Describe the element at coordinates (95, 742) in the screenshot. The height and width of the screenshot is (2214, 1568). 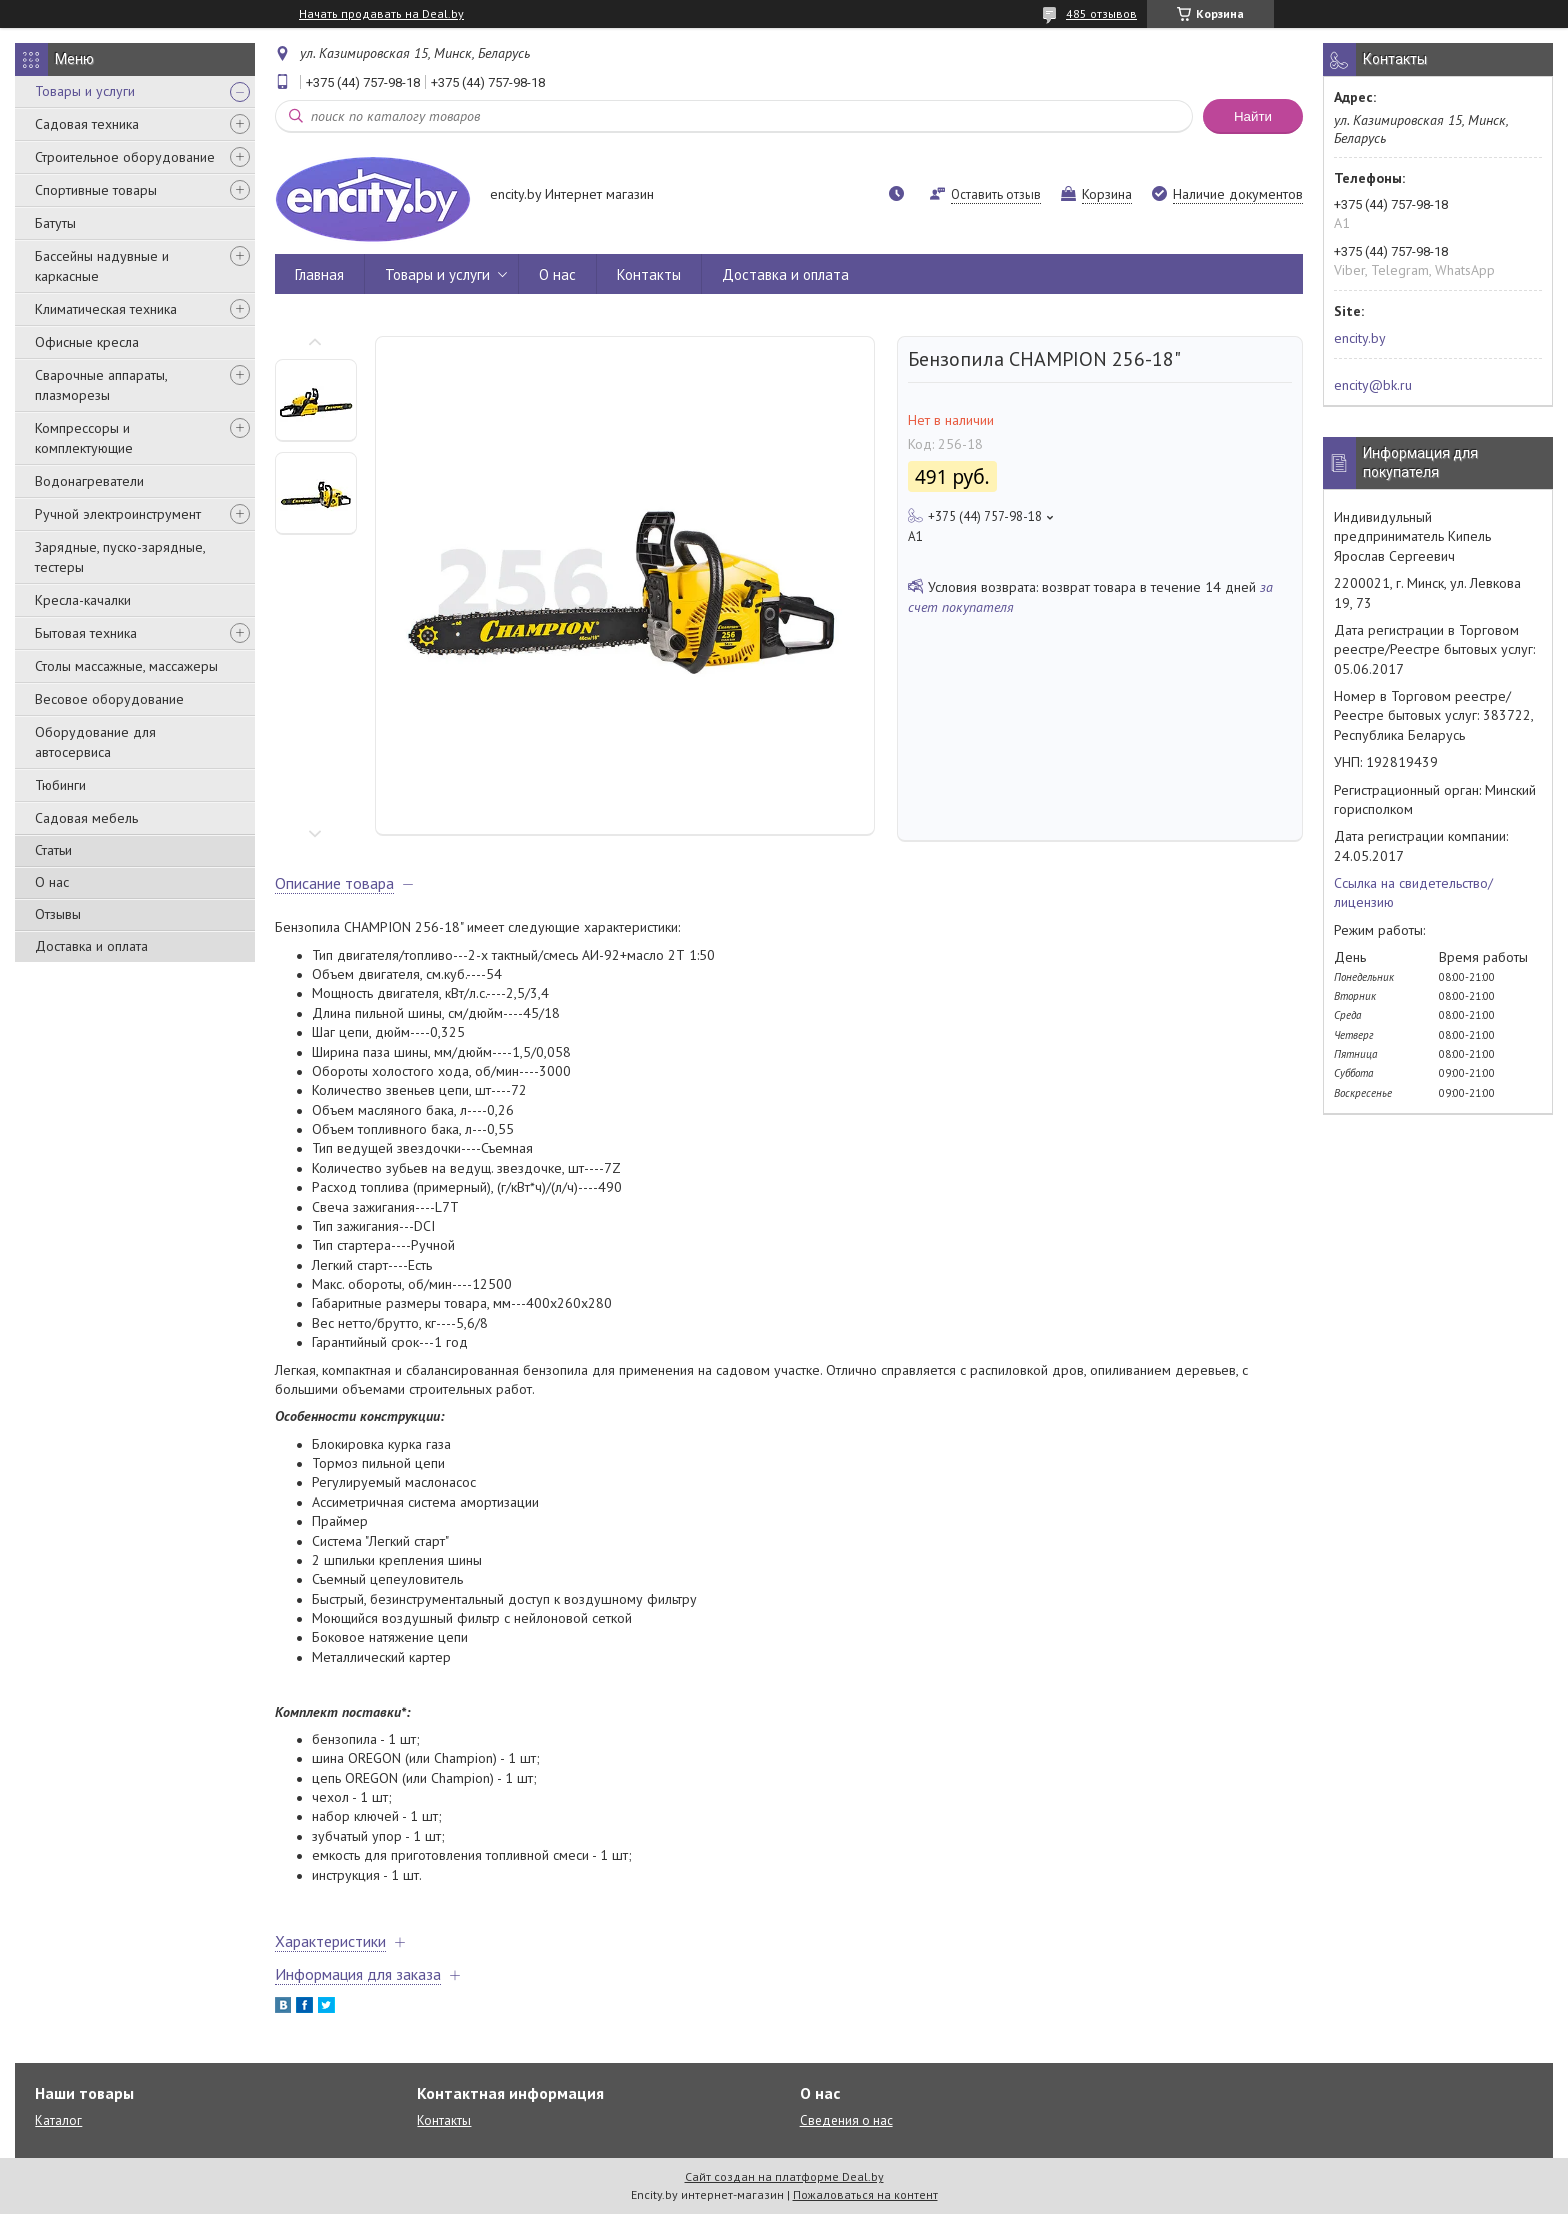
I see `Оборудование для автосервиса` at that location.